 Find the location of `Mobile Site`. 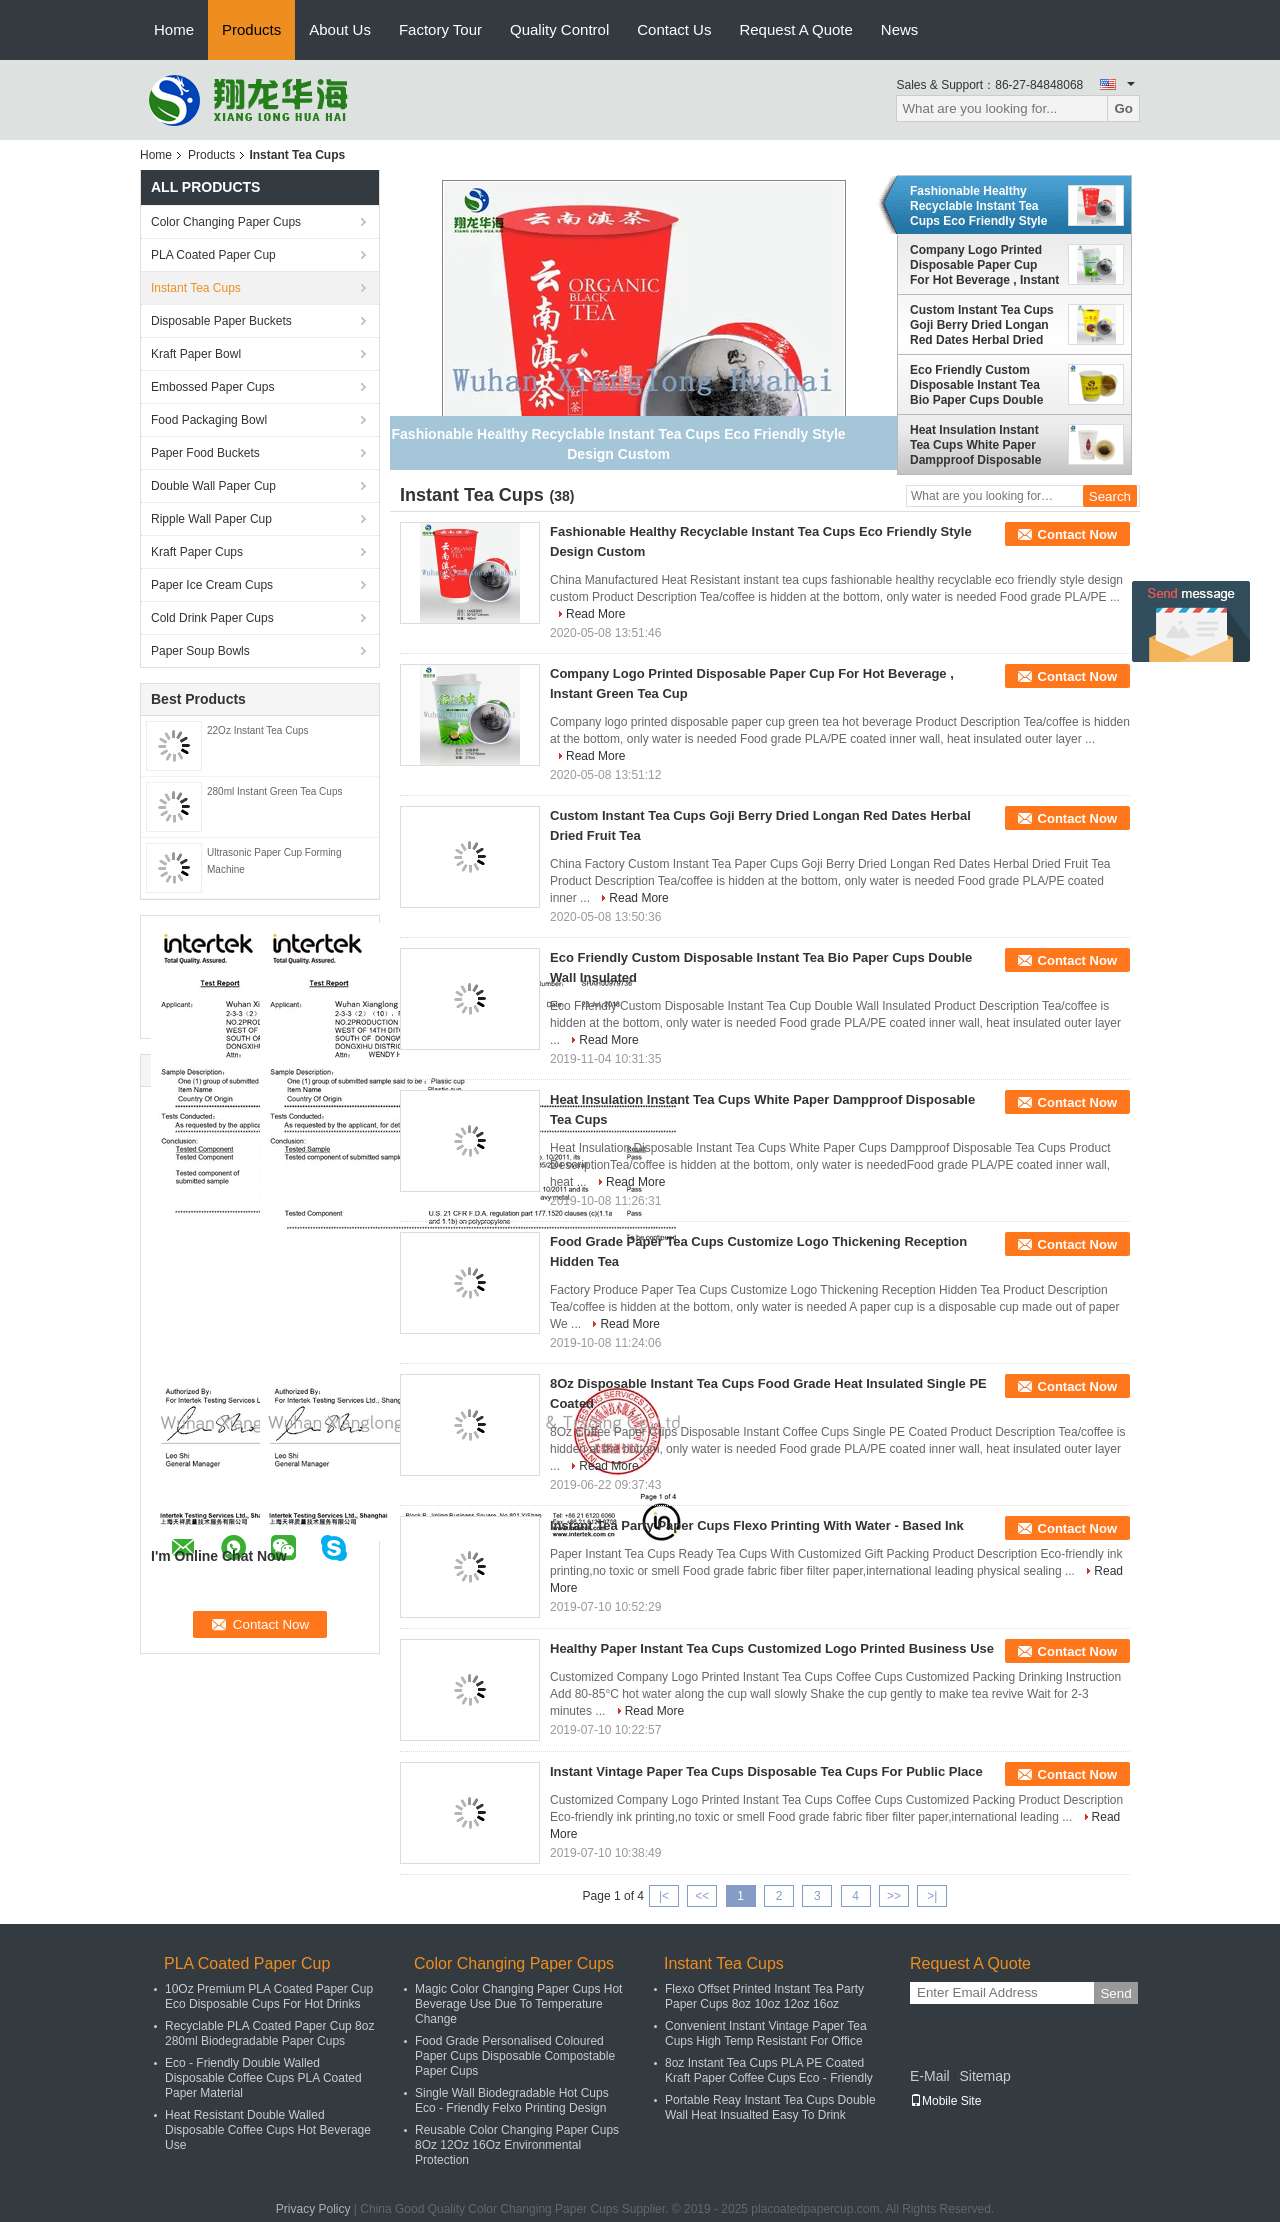

Mobile Site is located at coordinates (945, 2101).